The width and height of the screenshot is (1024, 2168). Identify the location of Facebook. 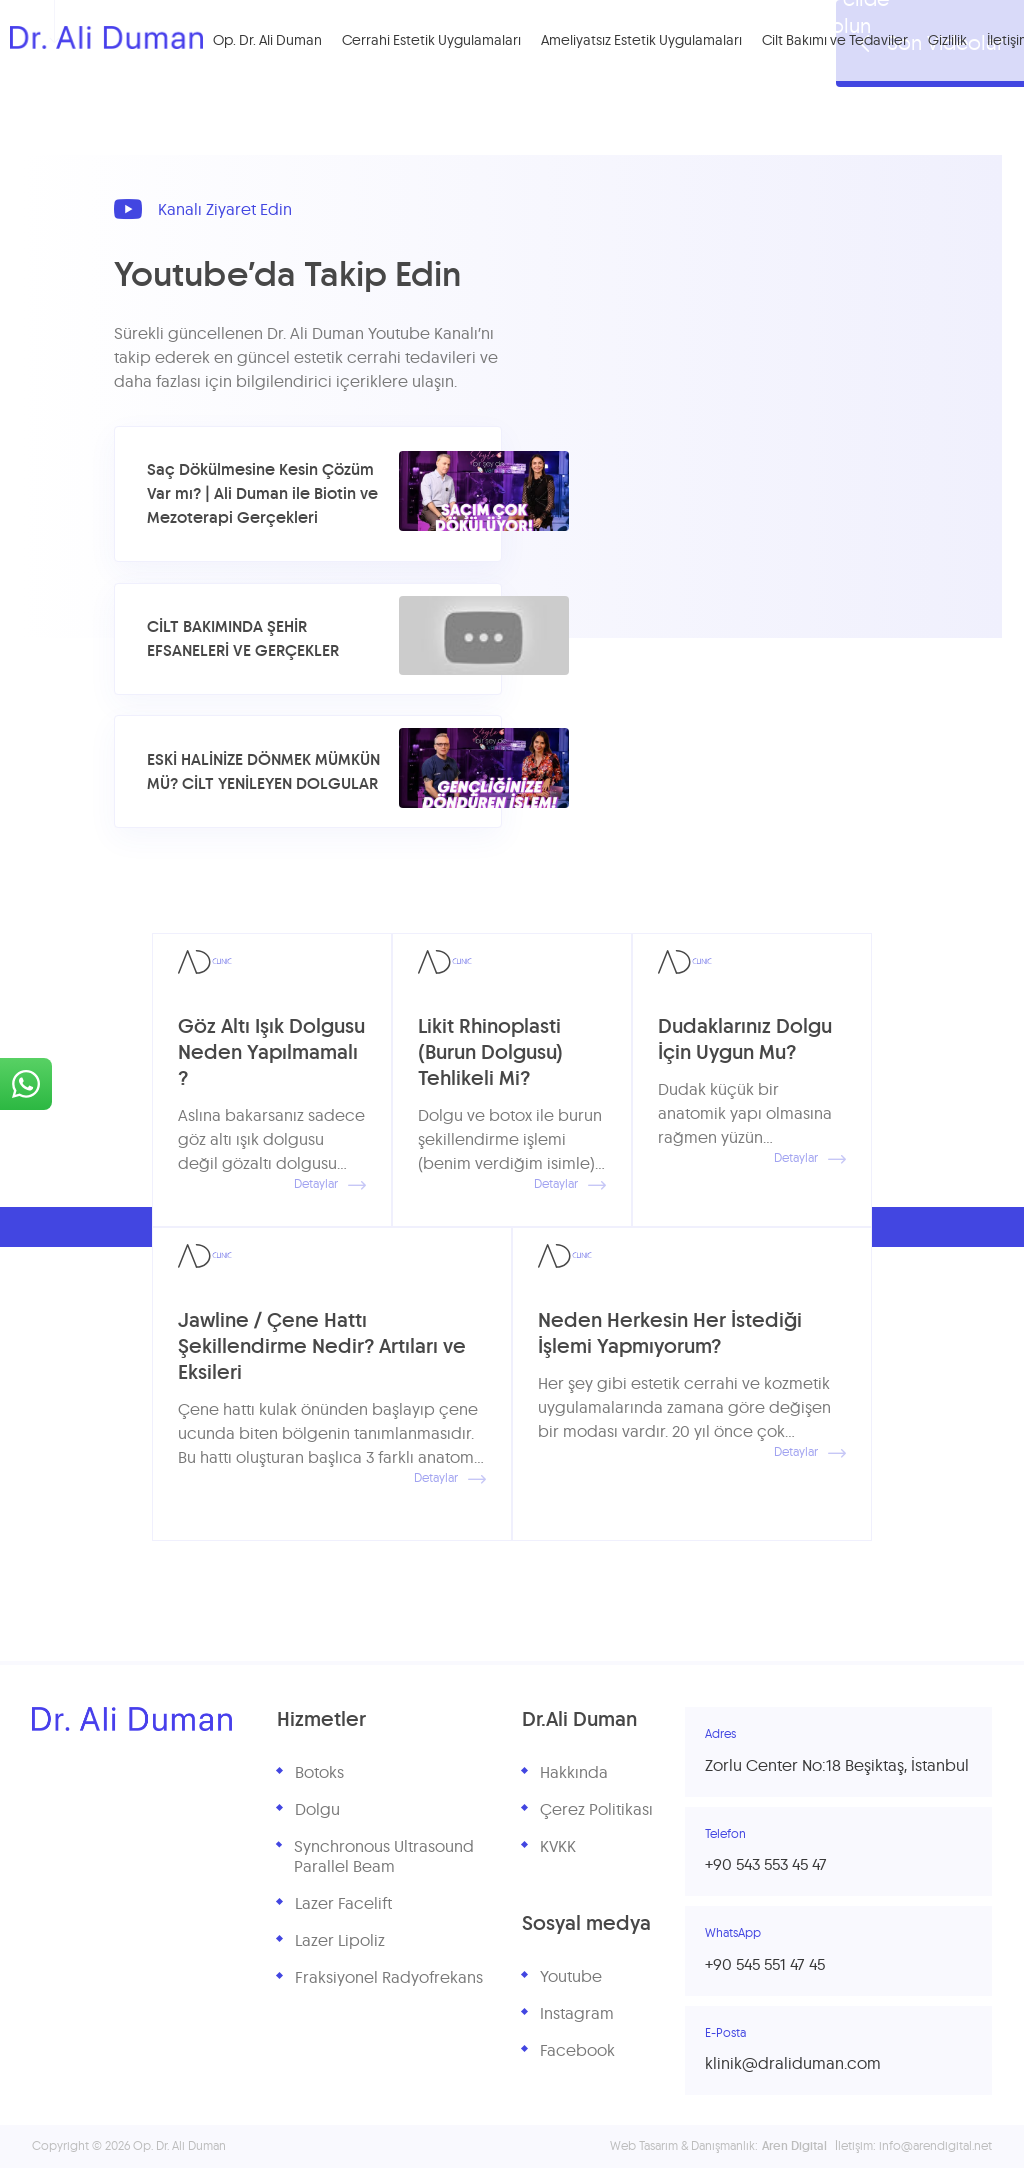
(577, 2051).